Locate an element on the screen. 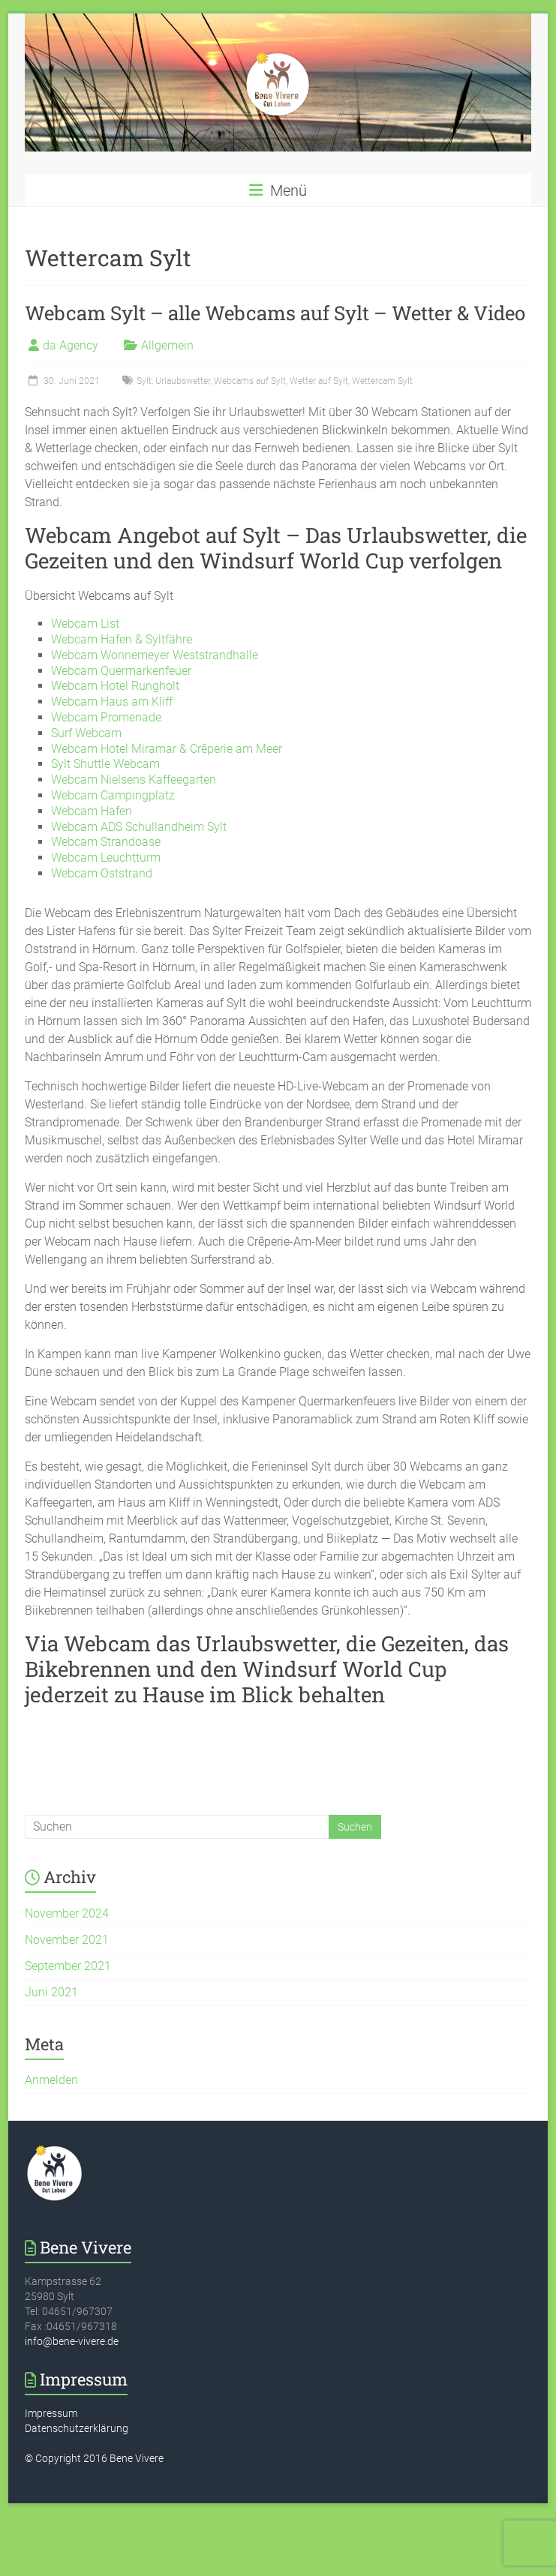 This screenshot has width=556, height=2576. November 2021 is located at coordinates (67, 1940).